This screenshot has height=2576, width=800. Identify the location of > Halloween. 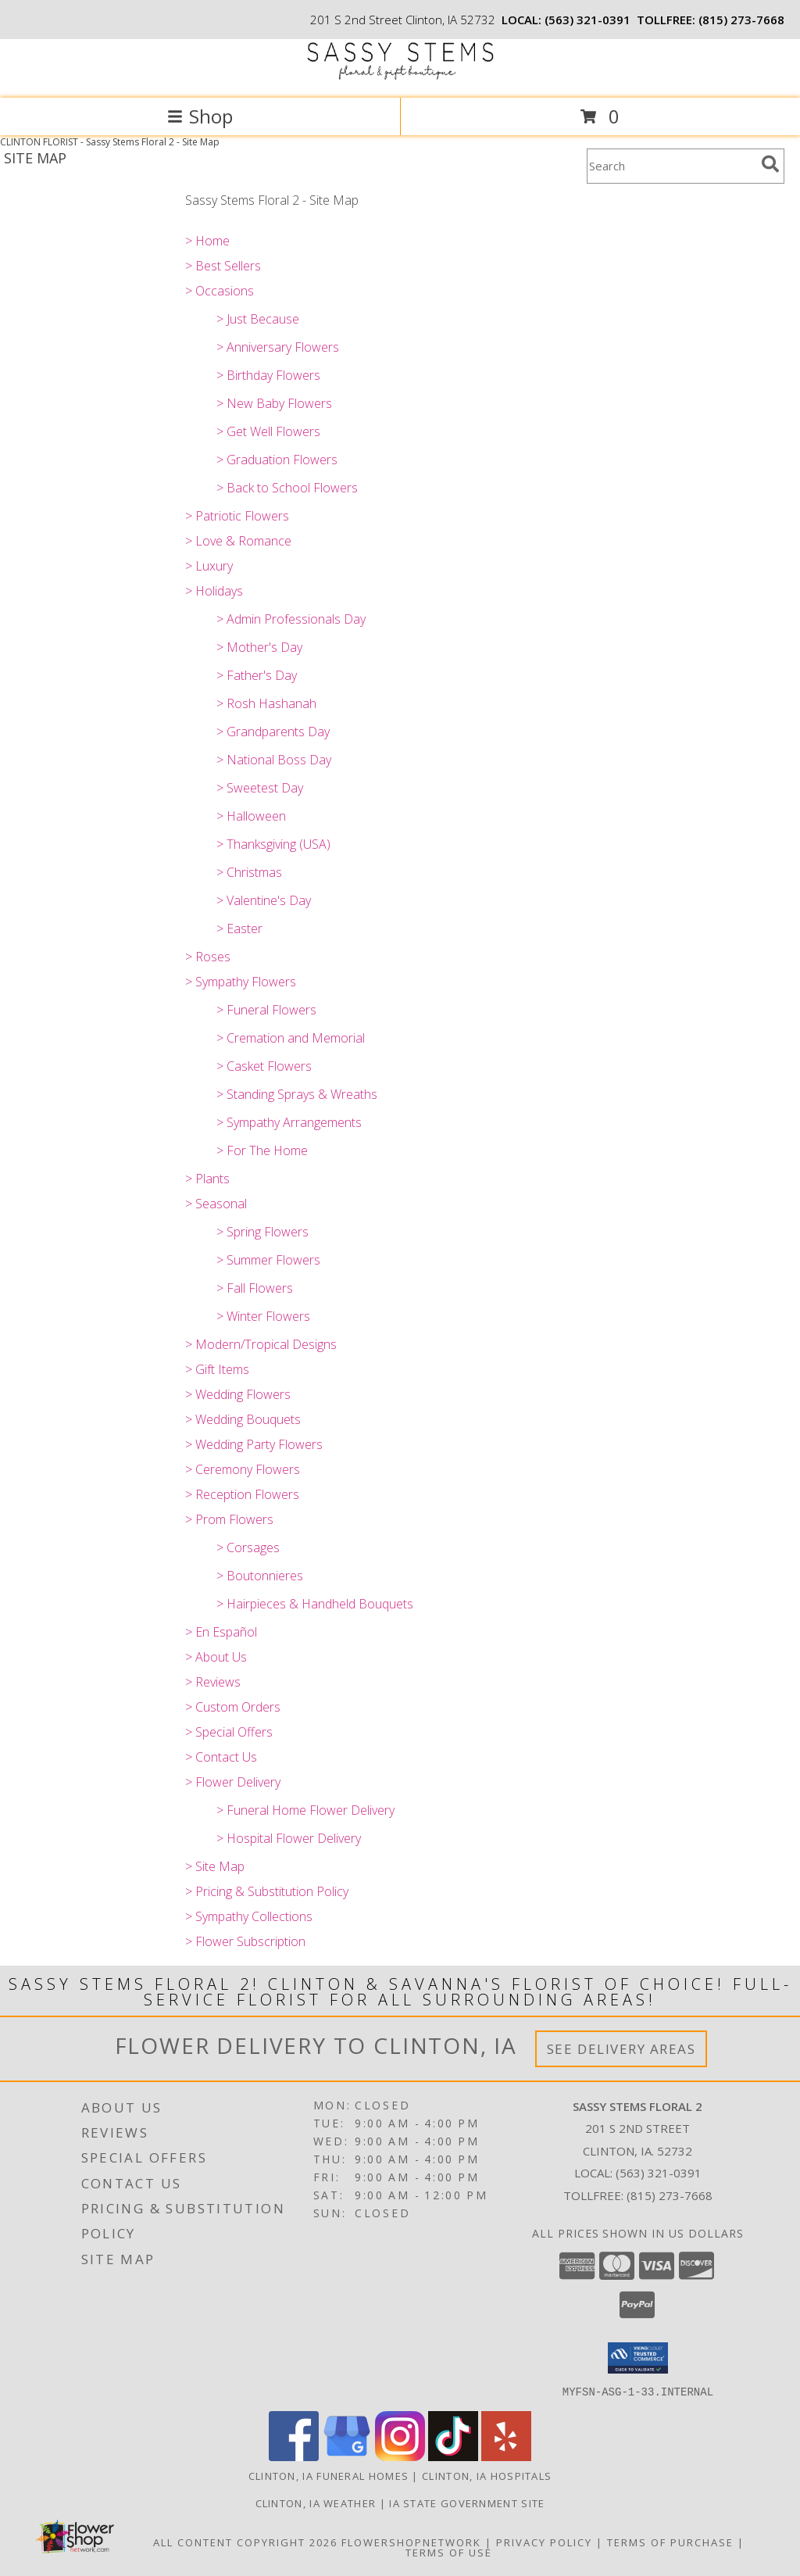
(251, 816).